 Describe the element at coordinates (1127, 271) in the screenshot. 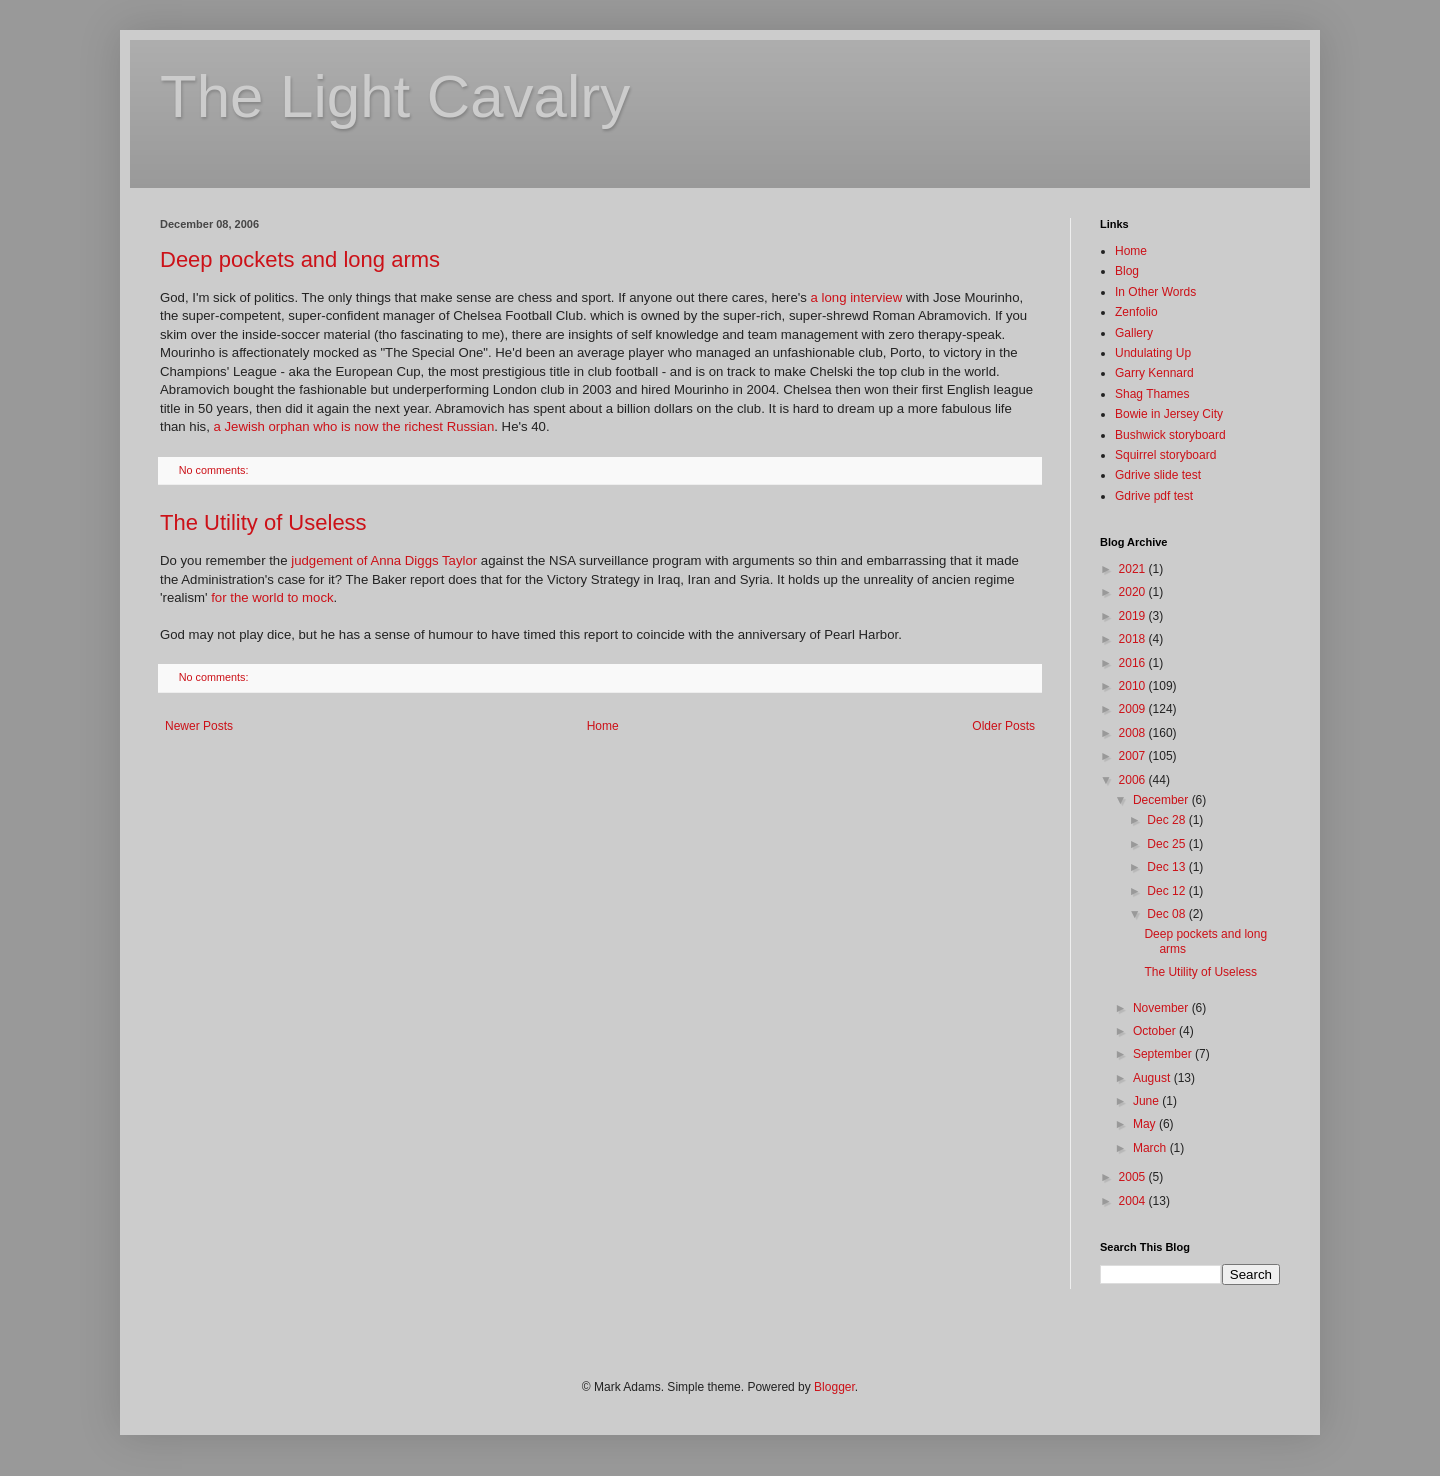

I see `Blog` at that location.